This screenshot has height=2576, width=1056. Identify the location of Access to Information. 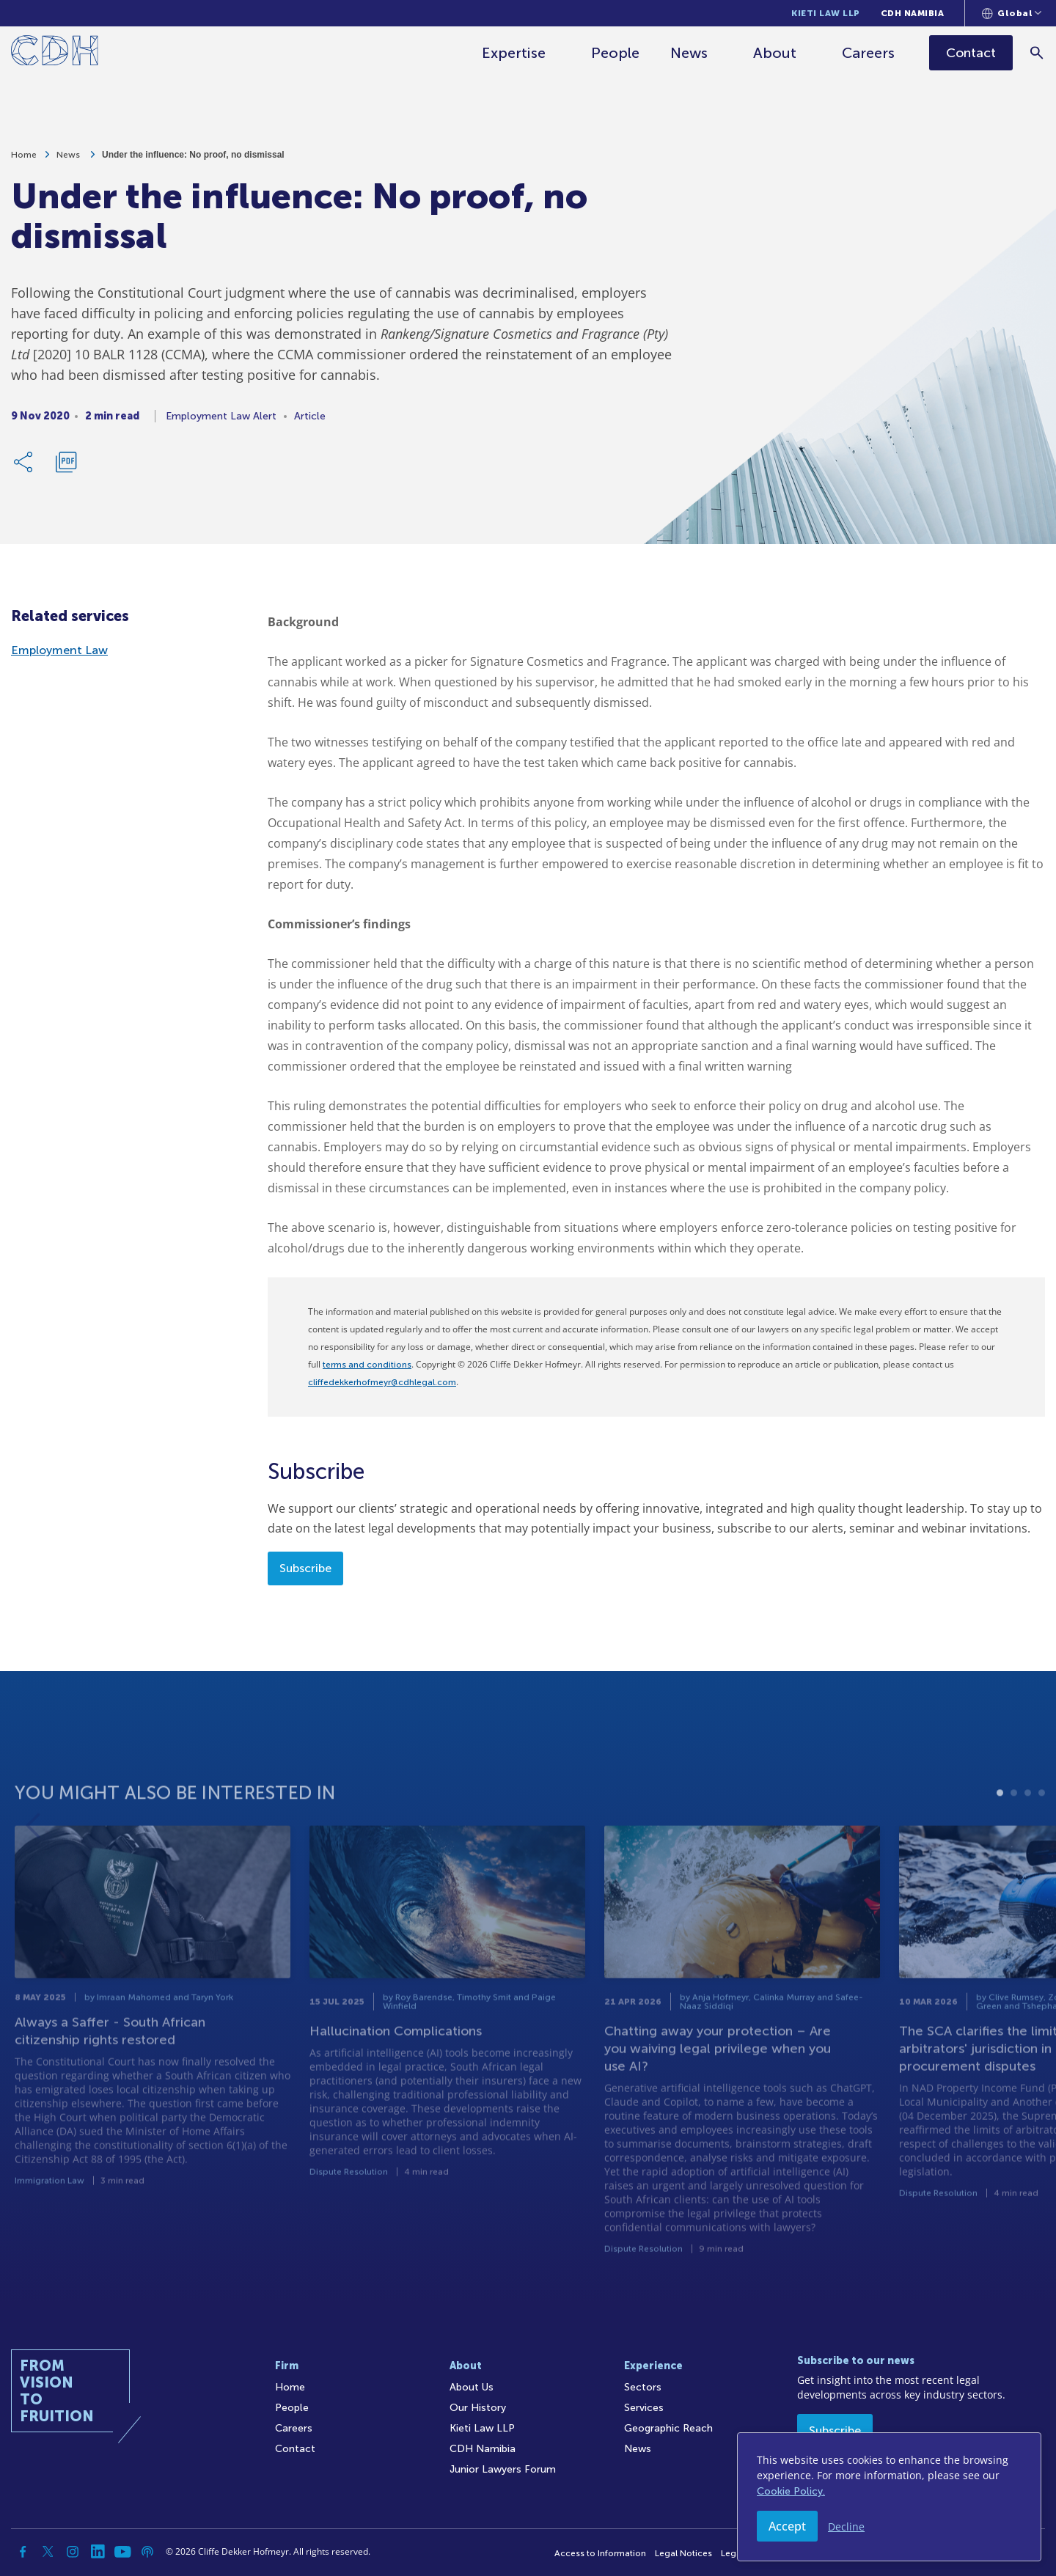
(600, 2553).